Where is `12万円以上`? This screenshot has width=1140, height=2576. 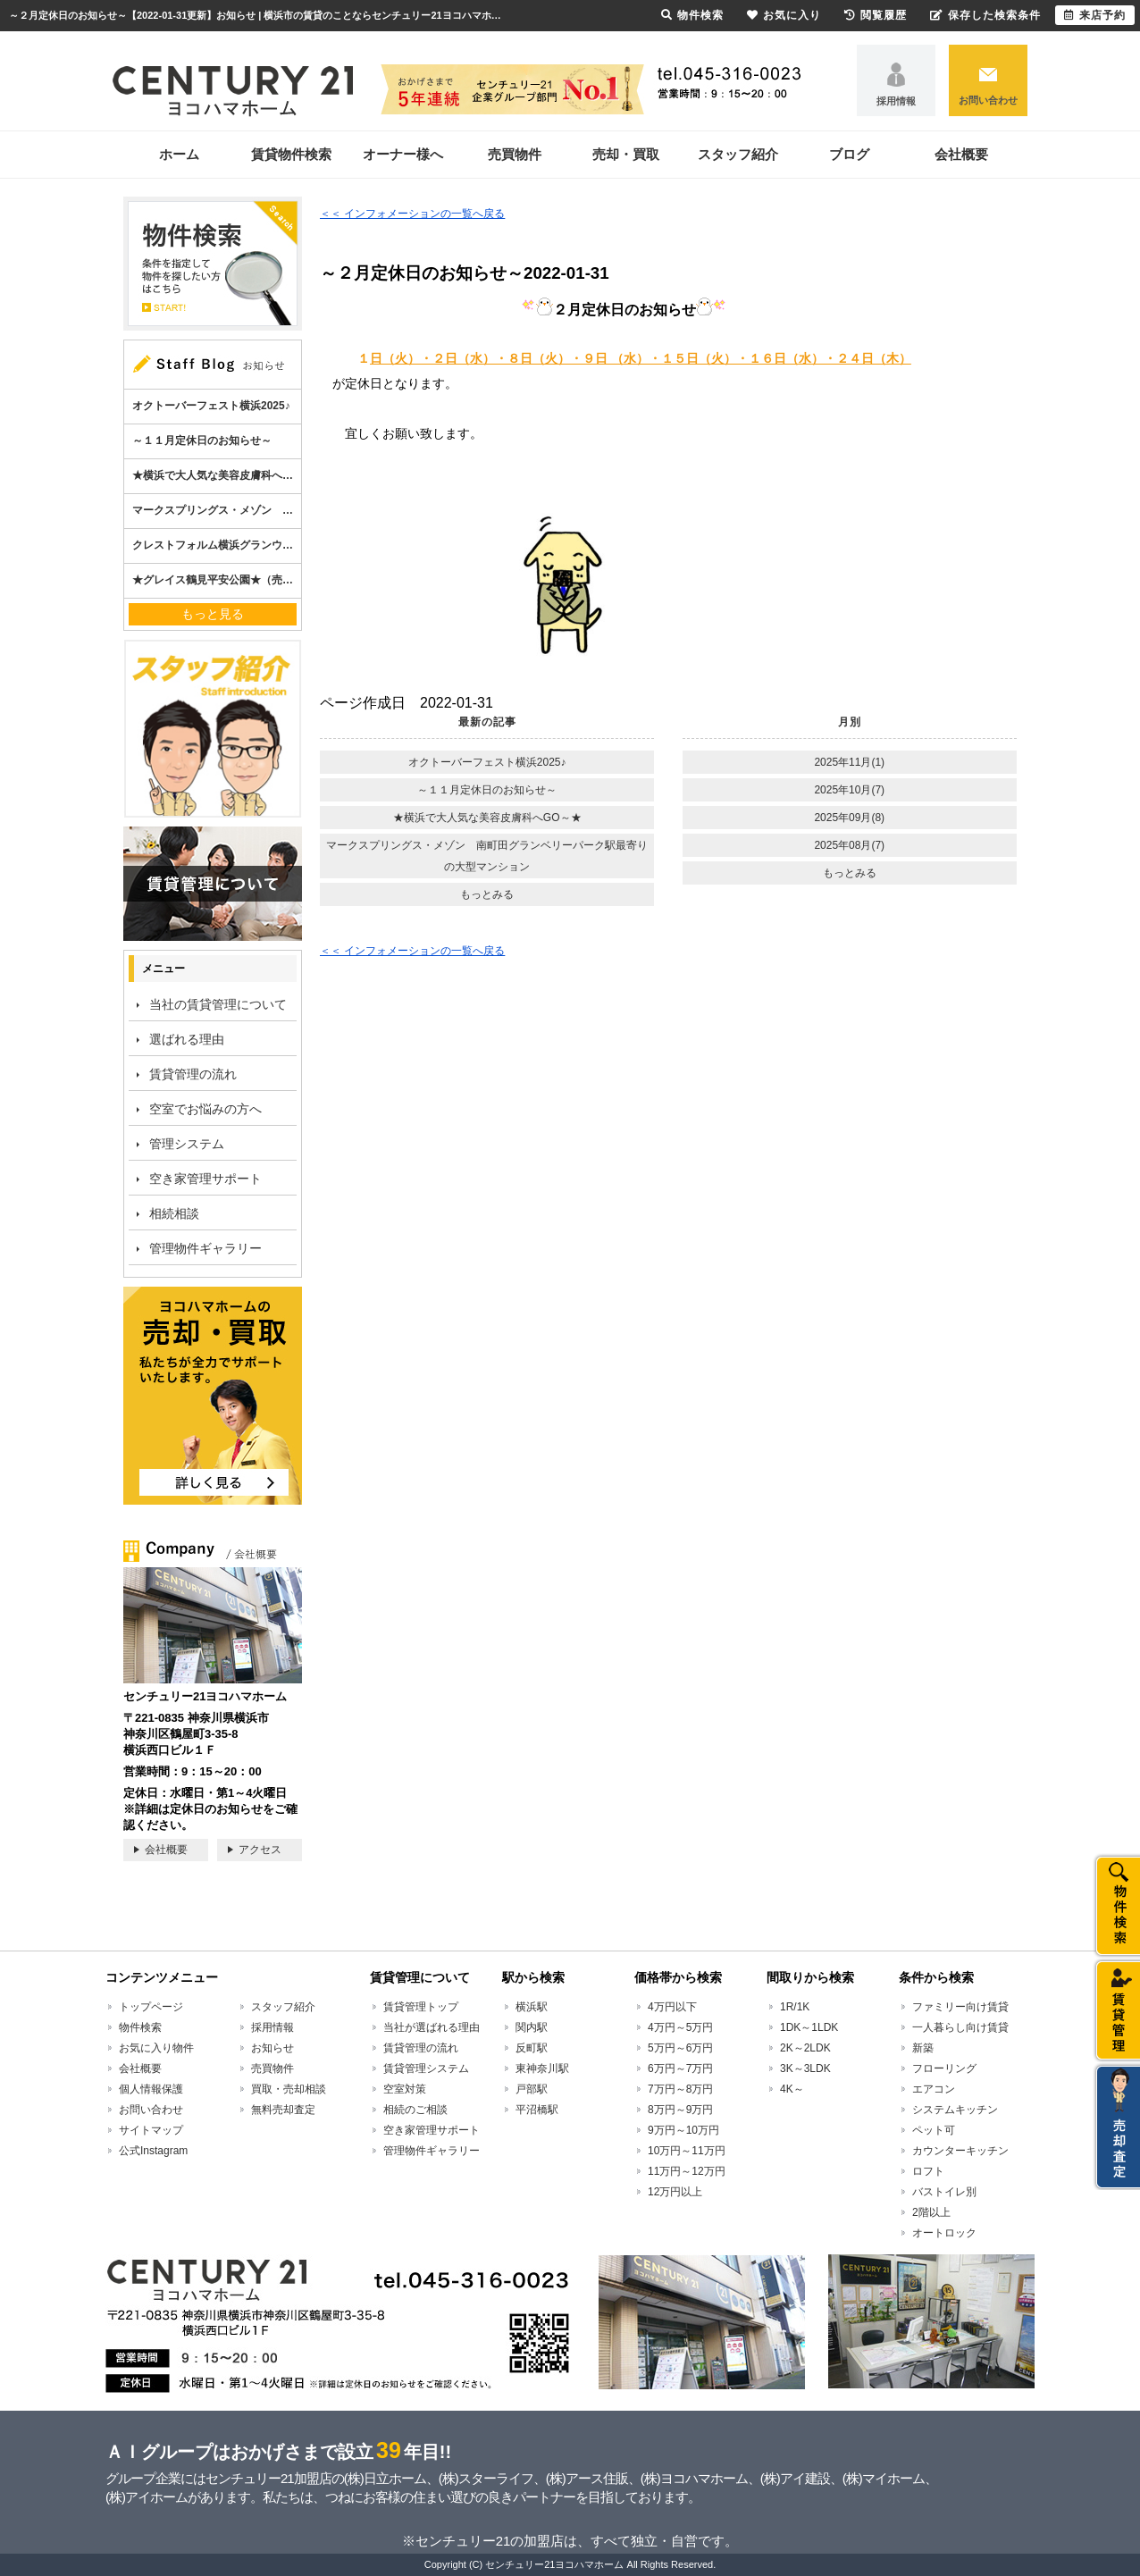 12万円以上 is located at coordinates (675, 2192).